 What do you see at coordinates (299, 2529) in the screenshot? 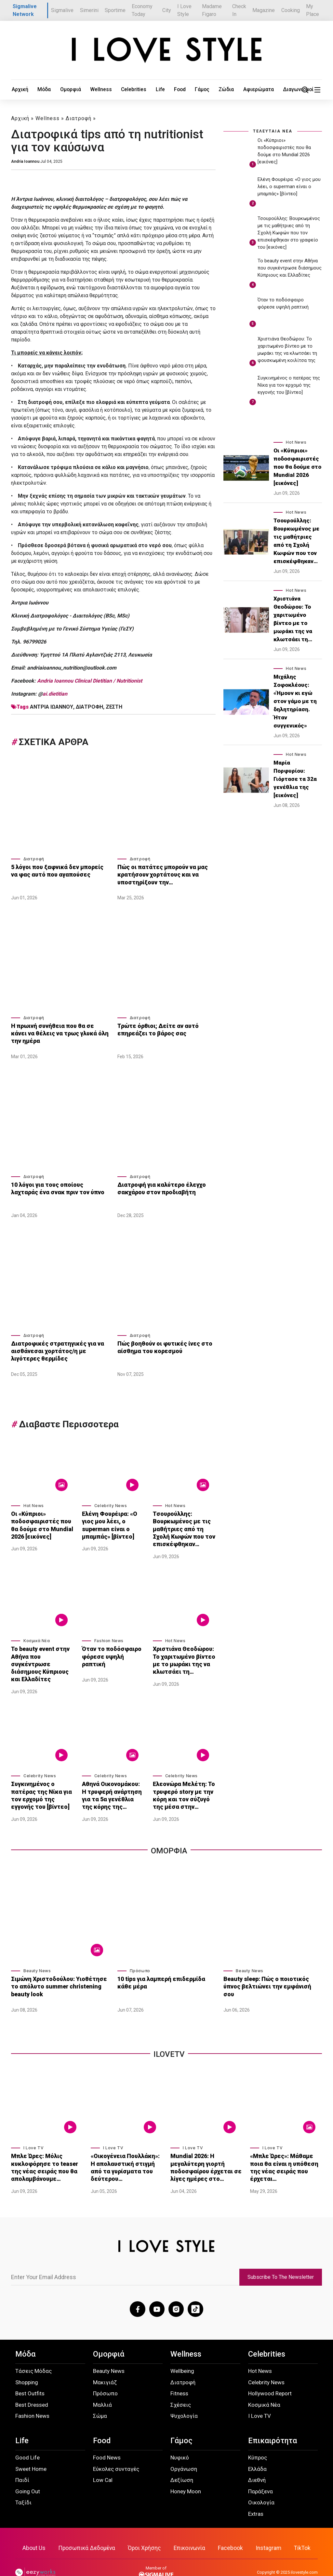
I see `TikTok` at bounding box center [299, 2529].